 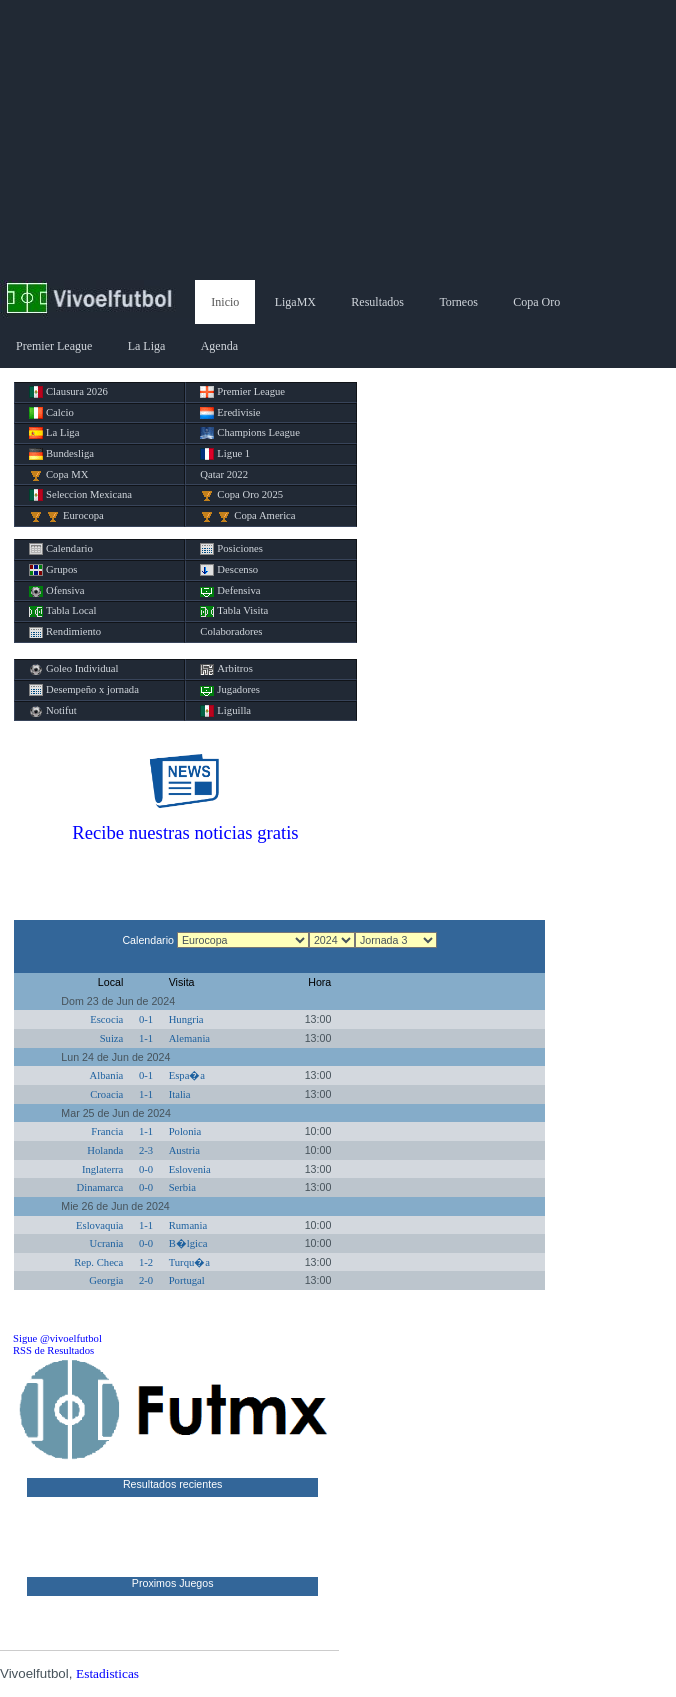 I want to click on Escocia, so click(x=106, y=1019).